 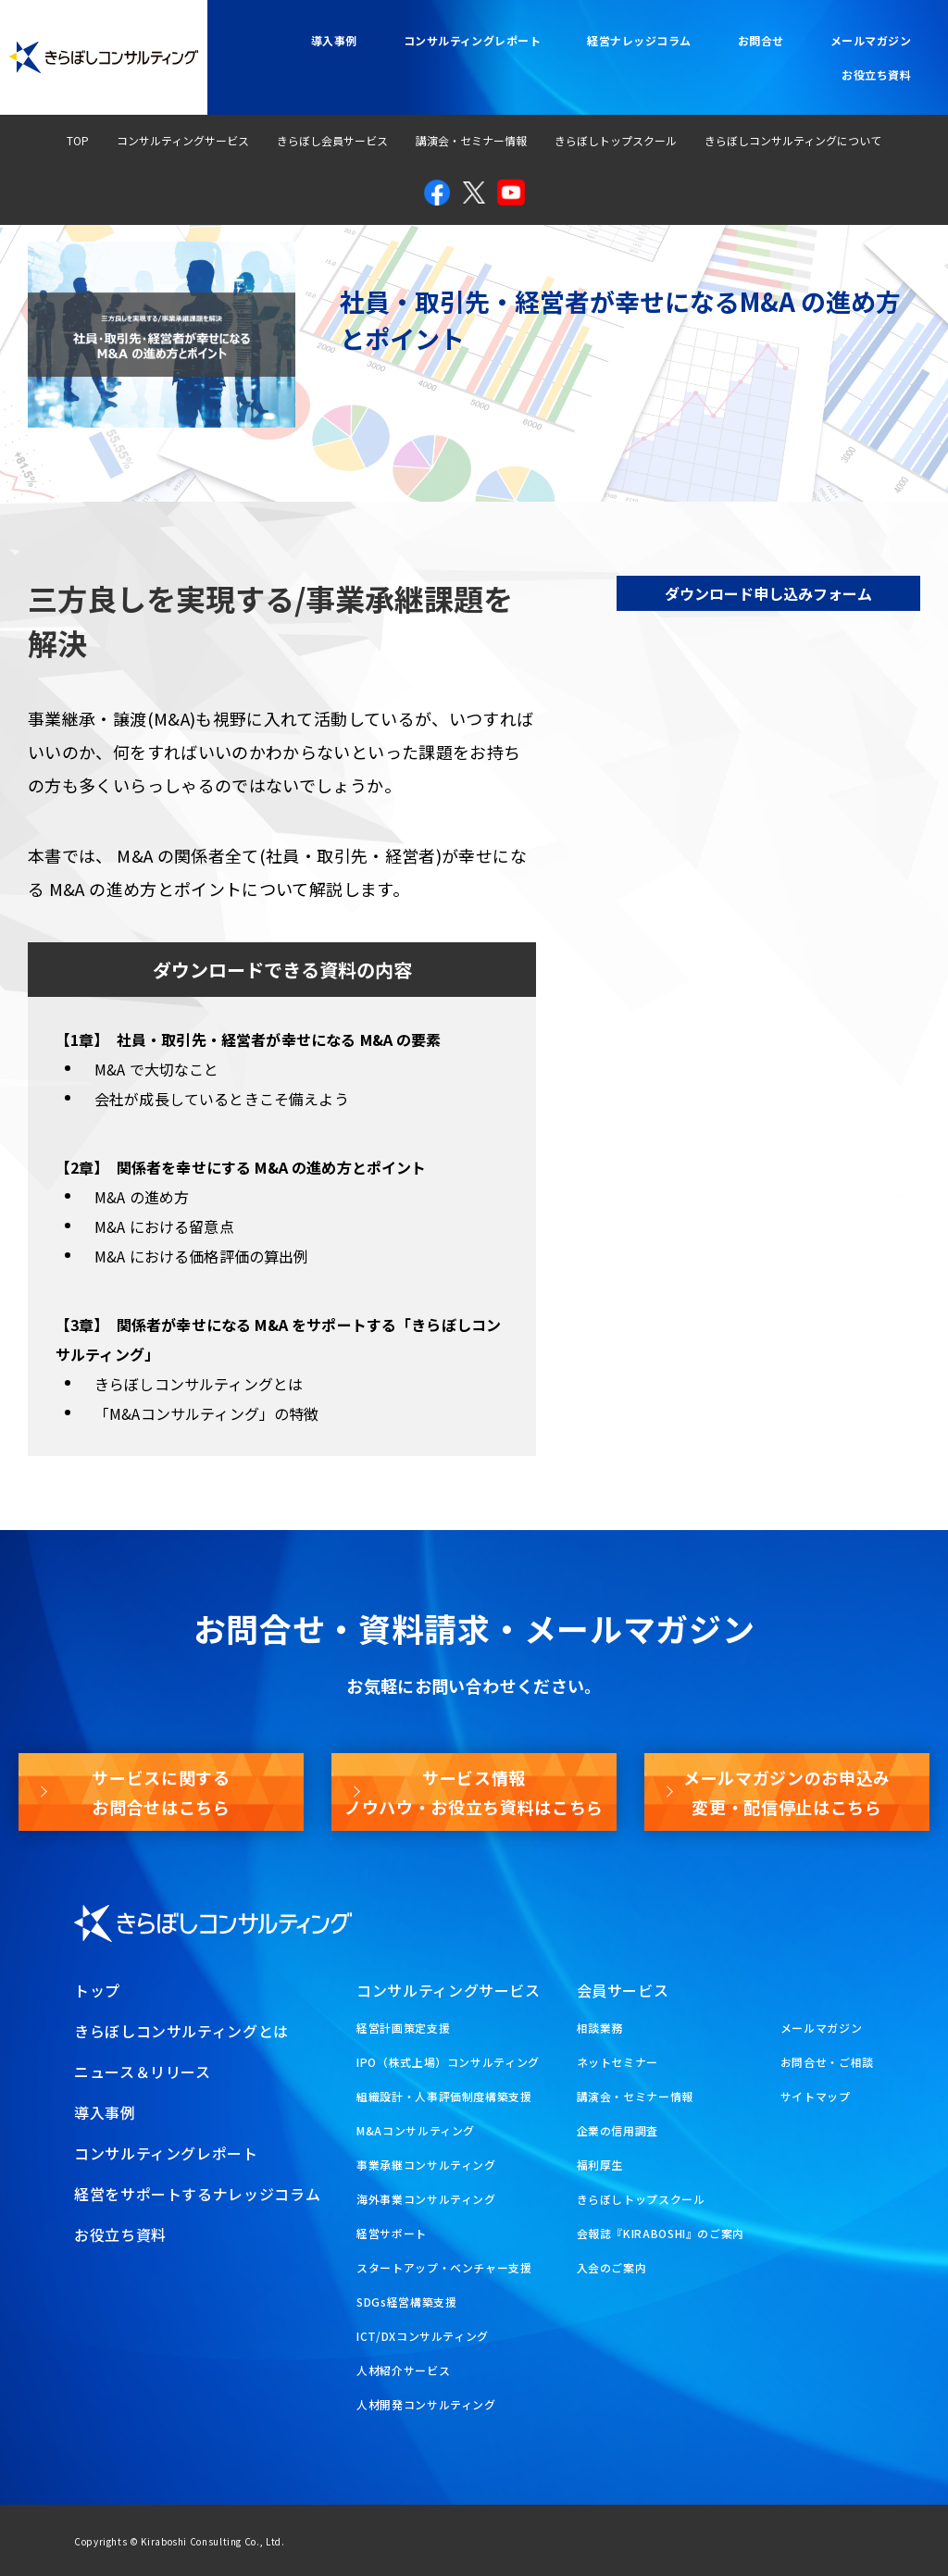 I want to click on トップ, so click(x=97, y=1990).